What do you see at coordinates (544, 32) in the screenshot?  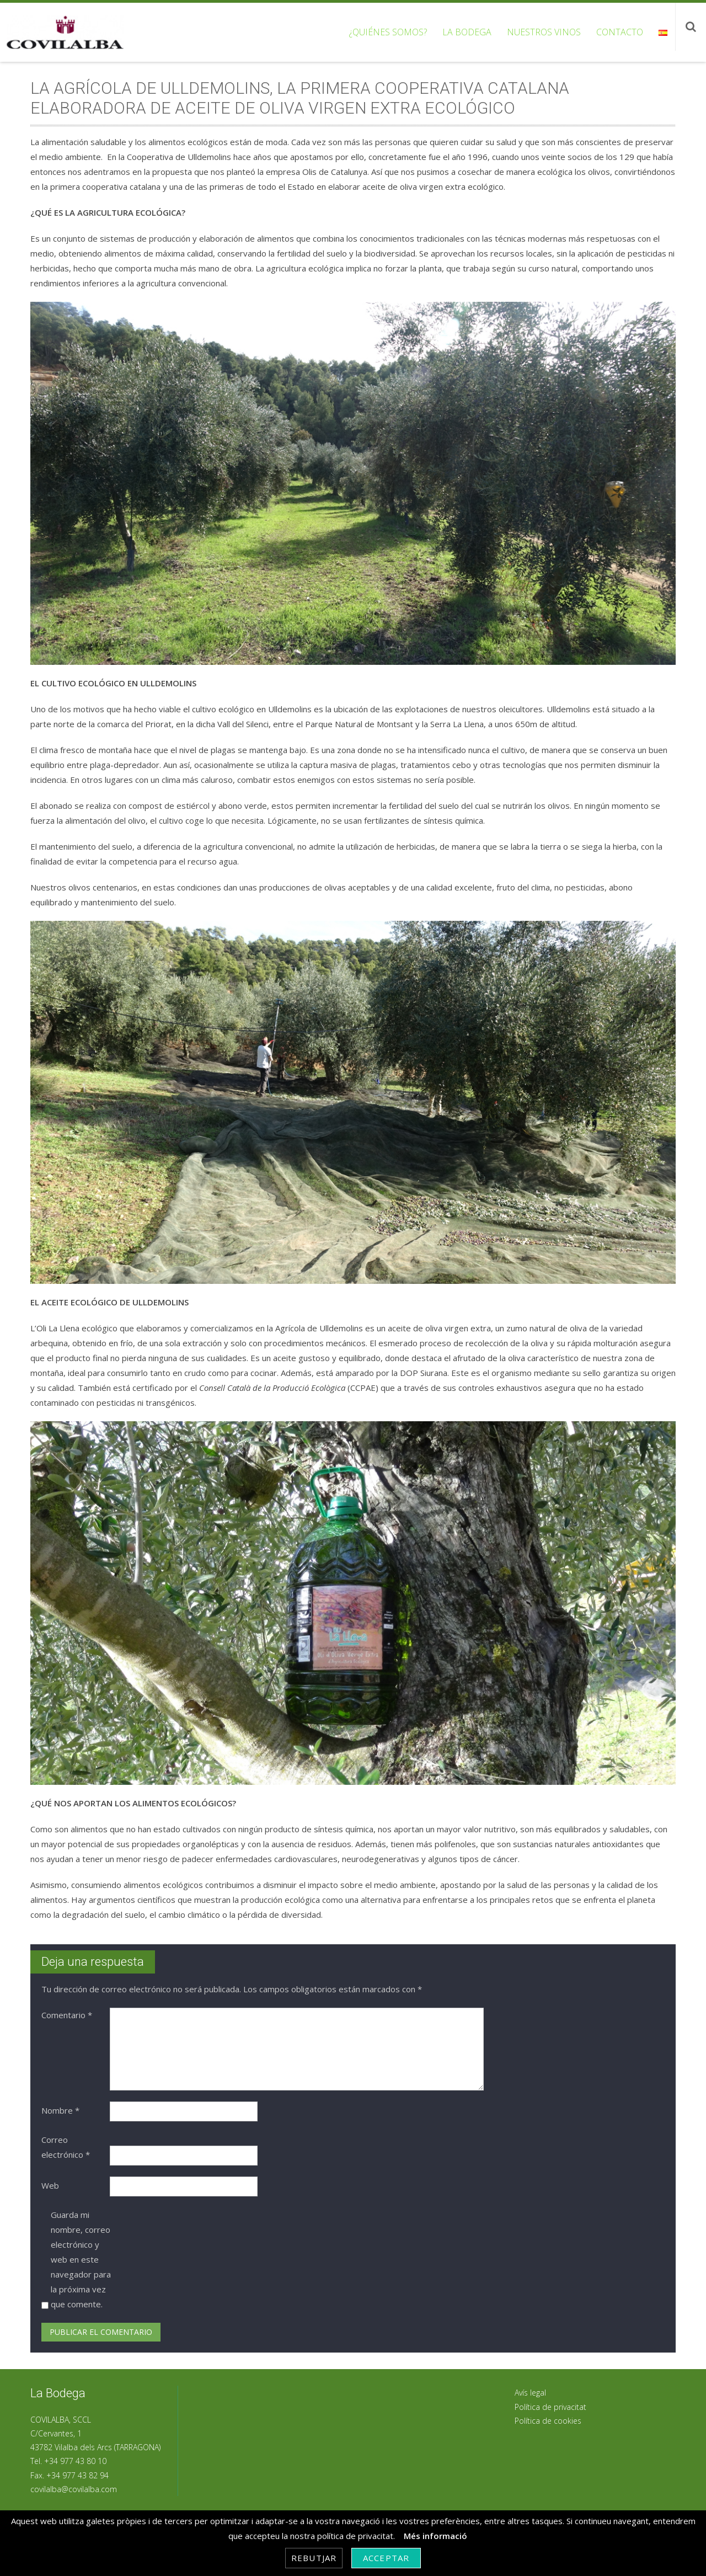 I see `Nuestros vinos` at bounding box center [544, 32].